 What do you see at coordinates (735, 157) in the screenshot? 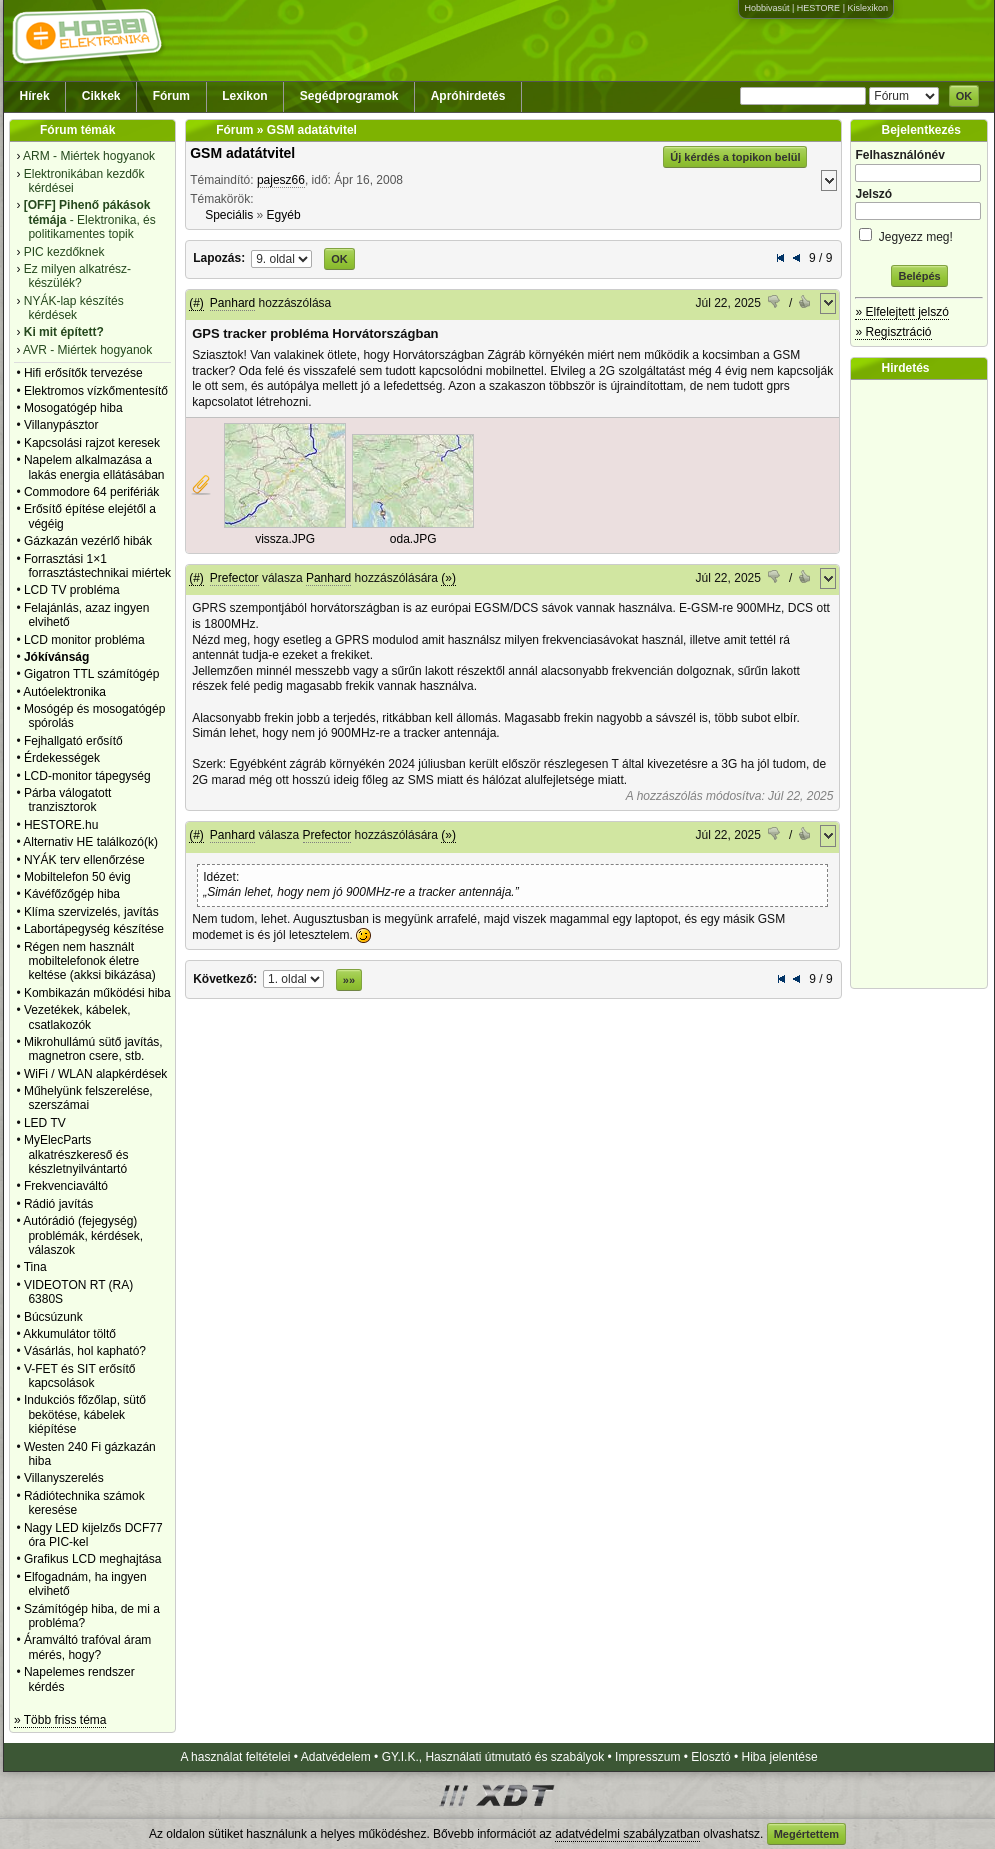
I see `Új kérdés a topikon belül` at bounding box center [735, 157].